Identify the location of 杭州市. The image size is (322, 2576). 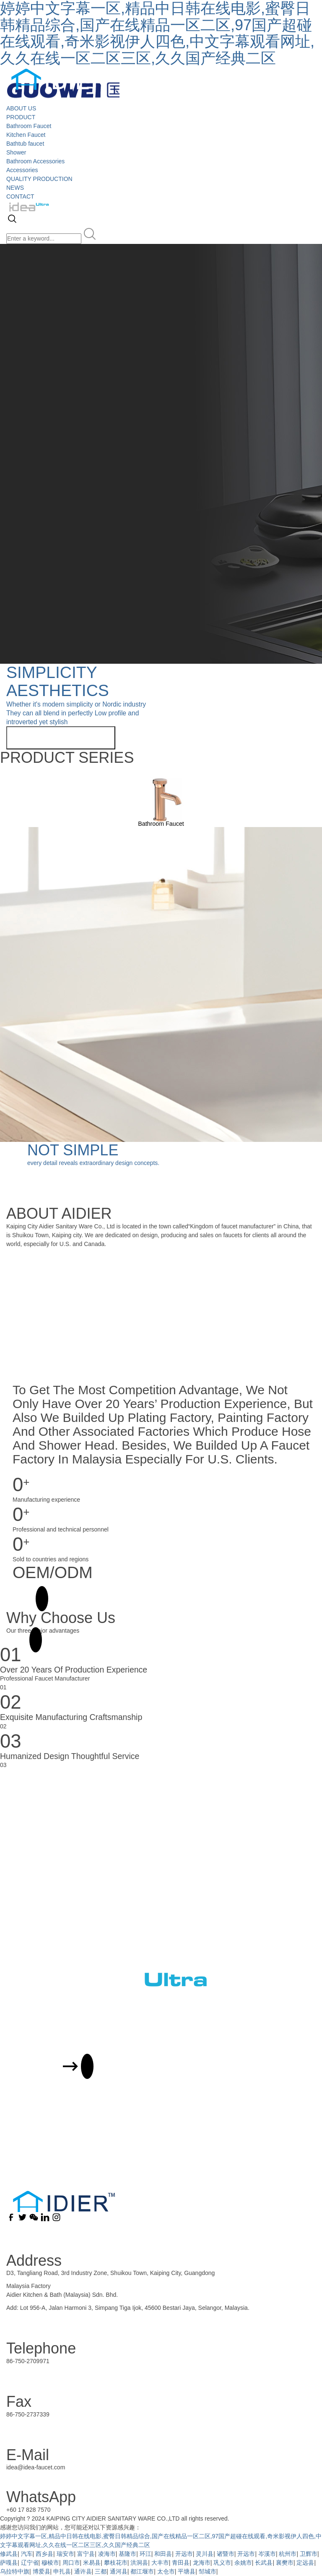
(287, 2553).